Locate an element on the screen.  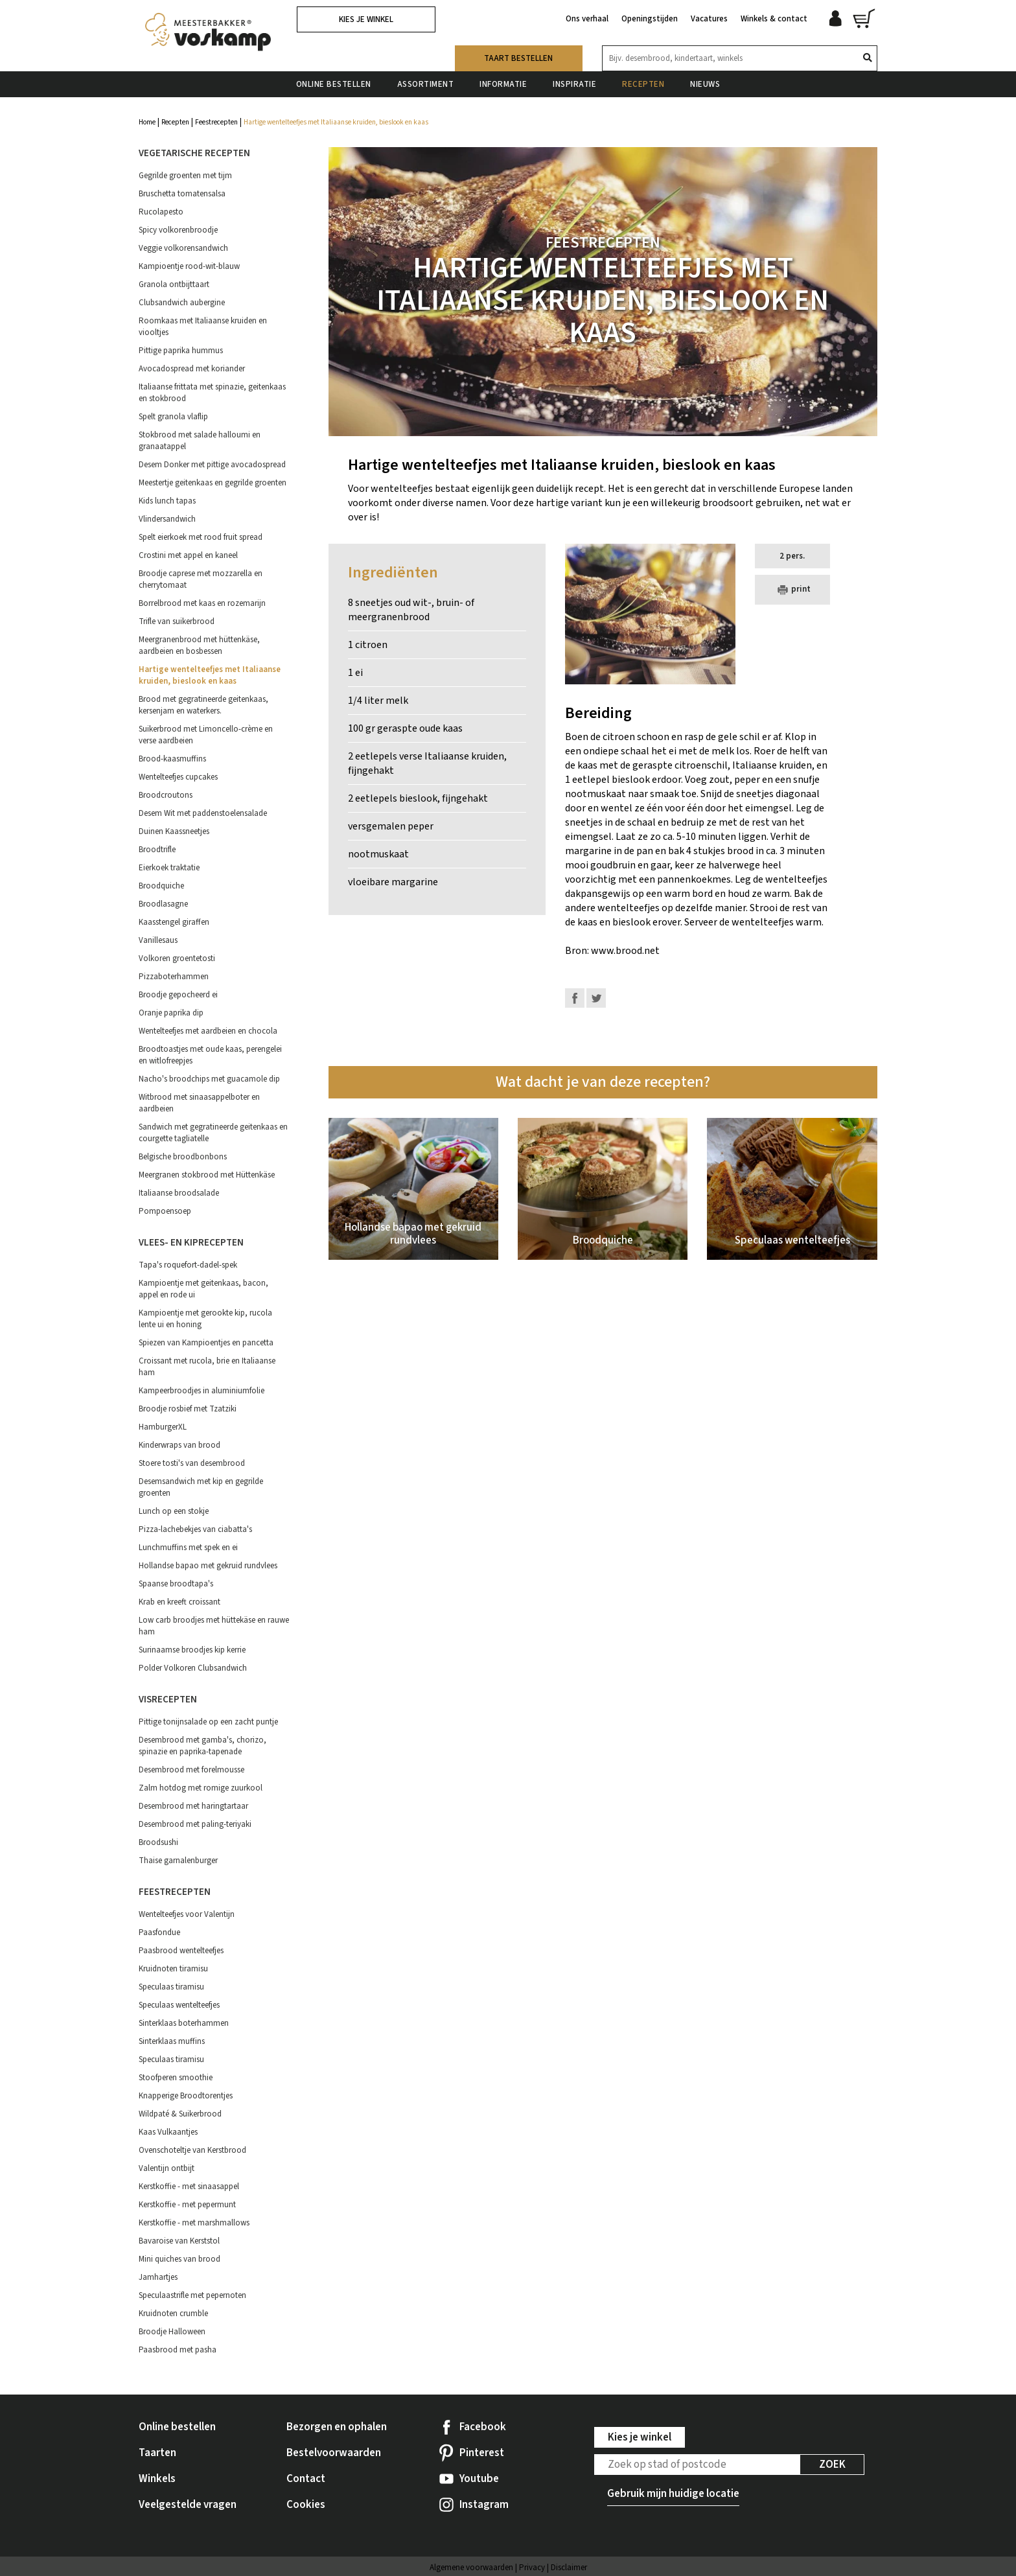
Kids lunch tapas is located at coordinates (167, 501).